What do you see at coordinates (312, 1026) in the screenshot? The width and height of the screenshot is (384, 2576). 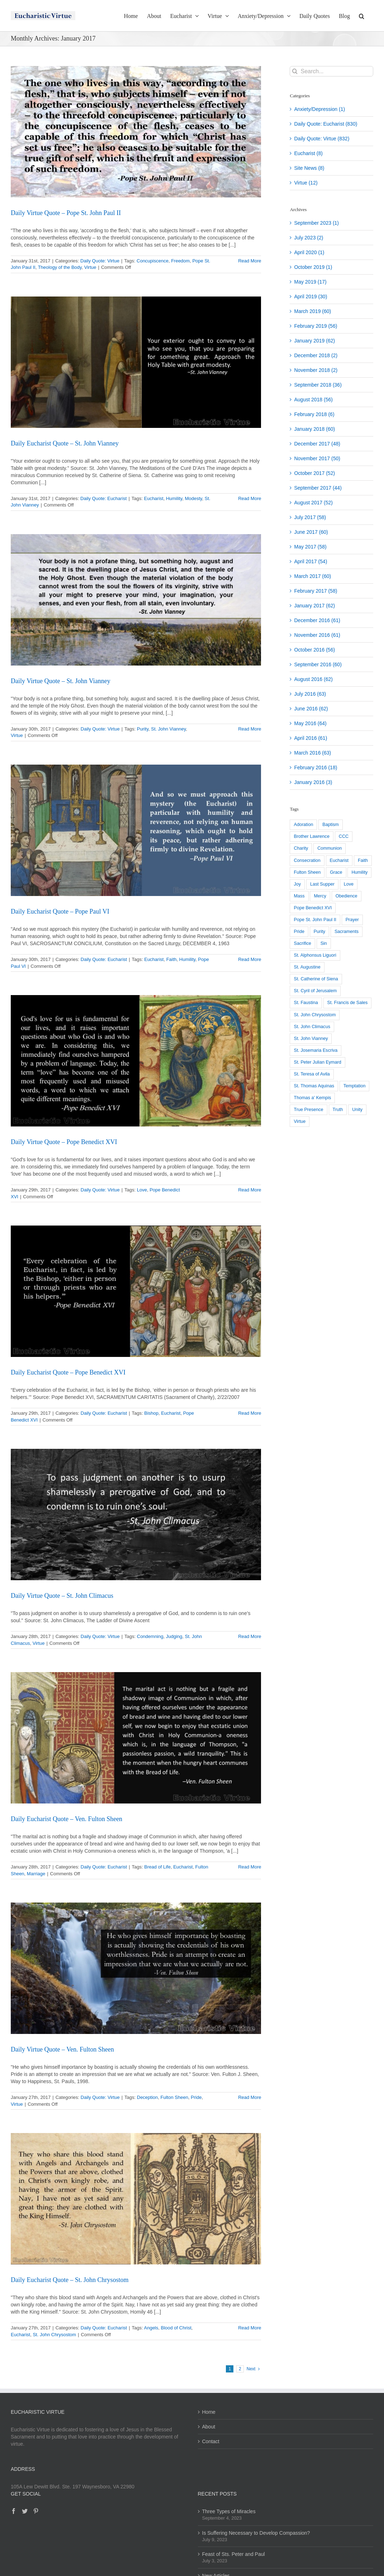 I see `St. John Climacus [St. John Climacus (52 items)]` at bounding box center [312, 1026].